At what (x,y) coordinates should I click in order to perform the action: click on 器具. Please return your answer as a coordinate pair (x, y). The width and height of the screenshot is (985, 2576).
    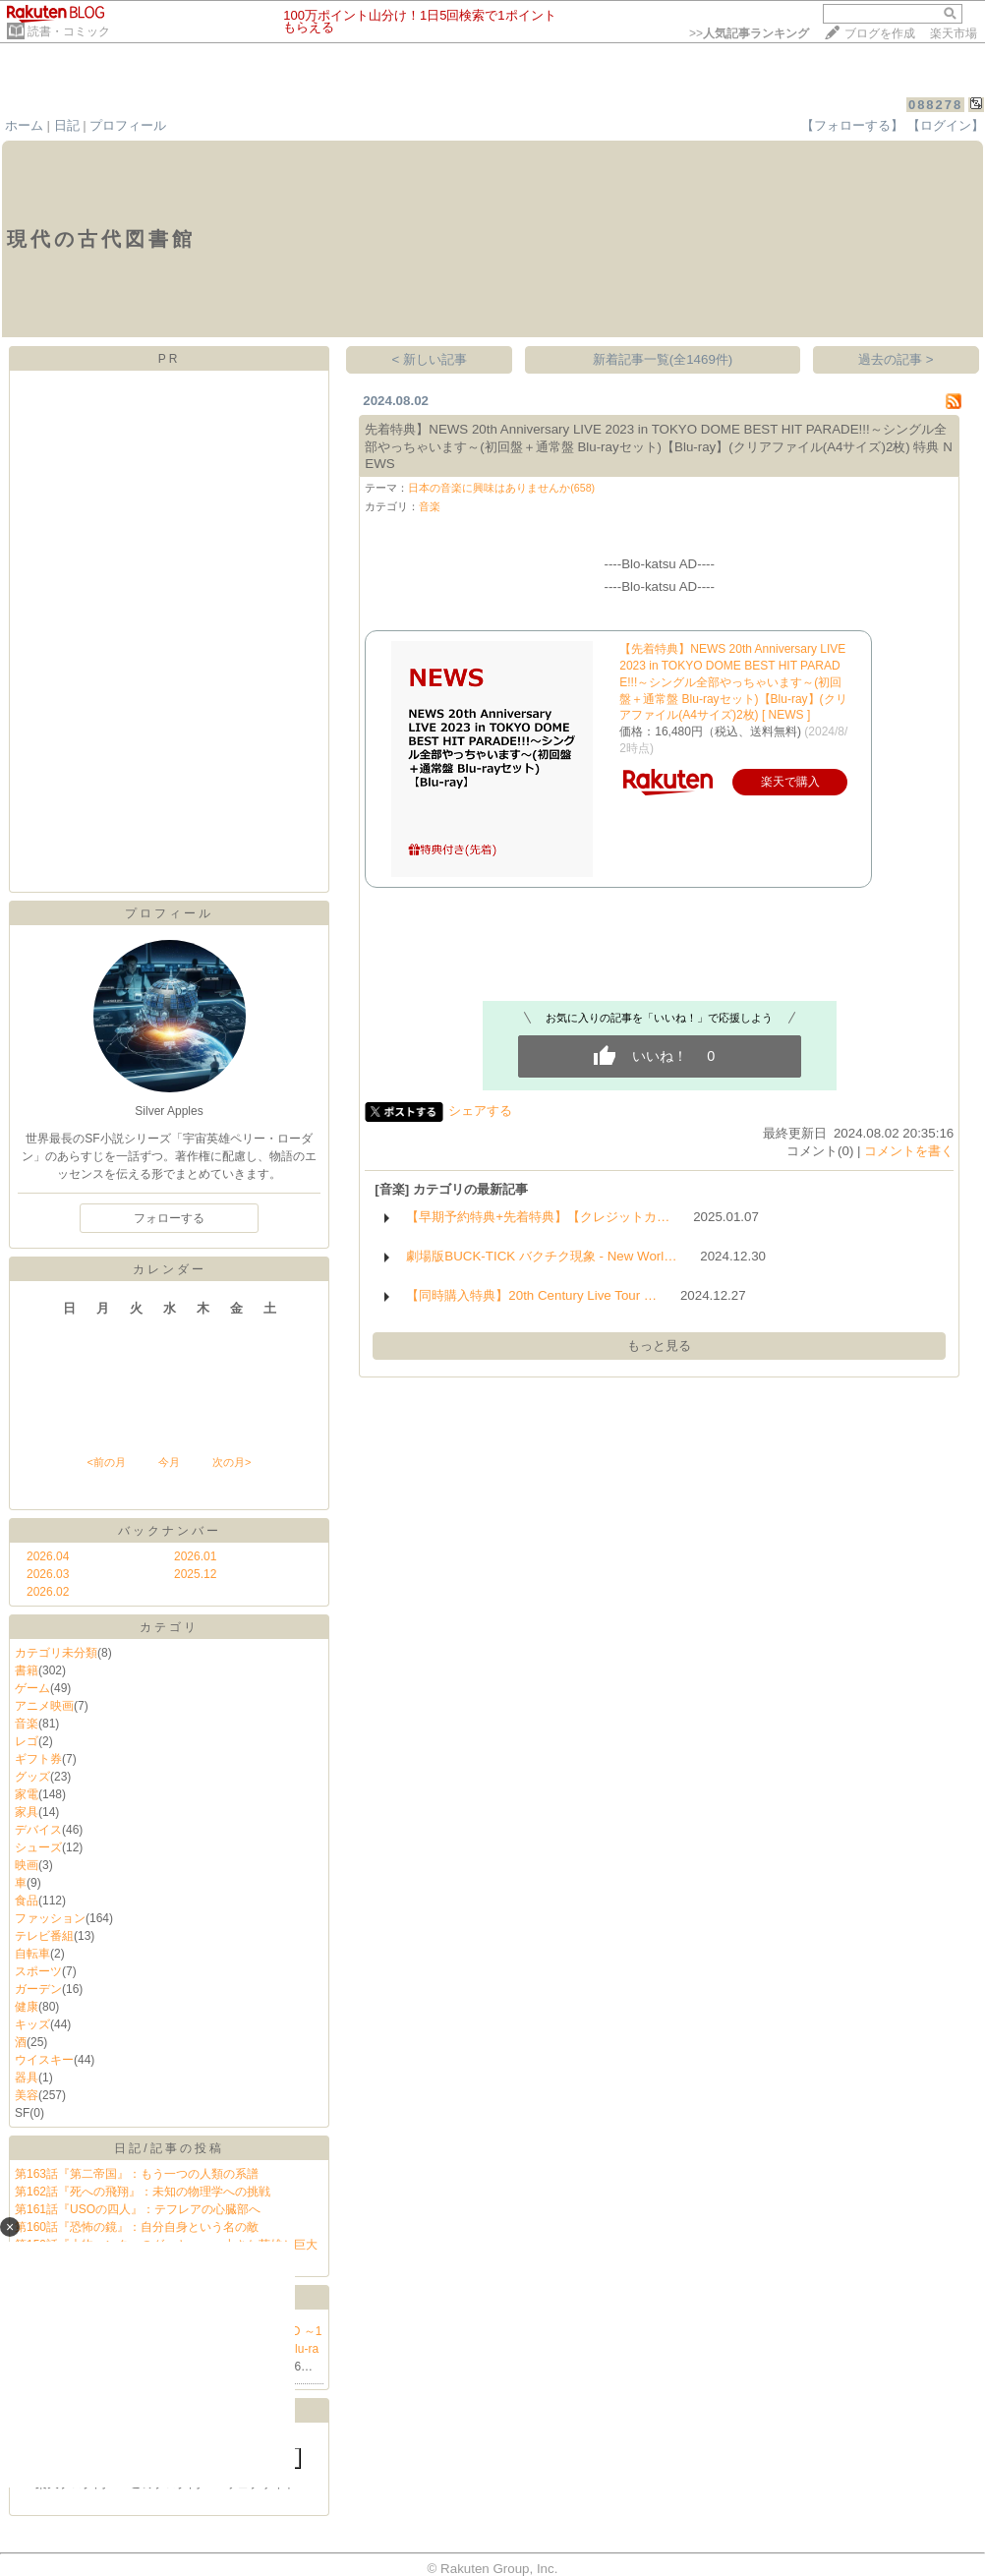
    Looking at the image, I should click on (26, 2077).